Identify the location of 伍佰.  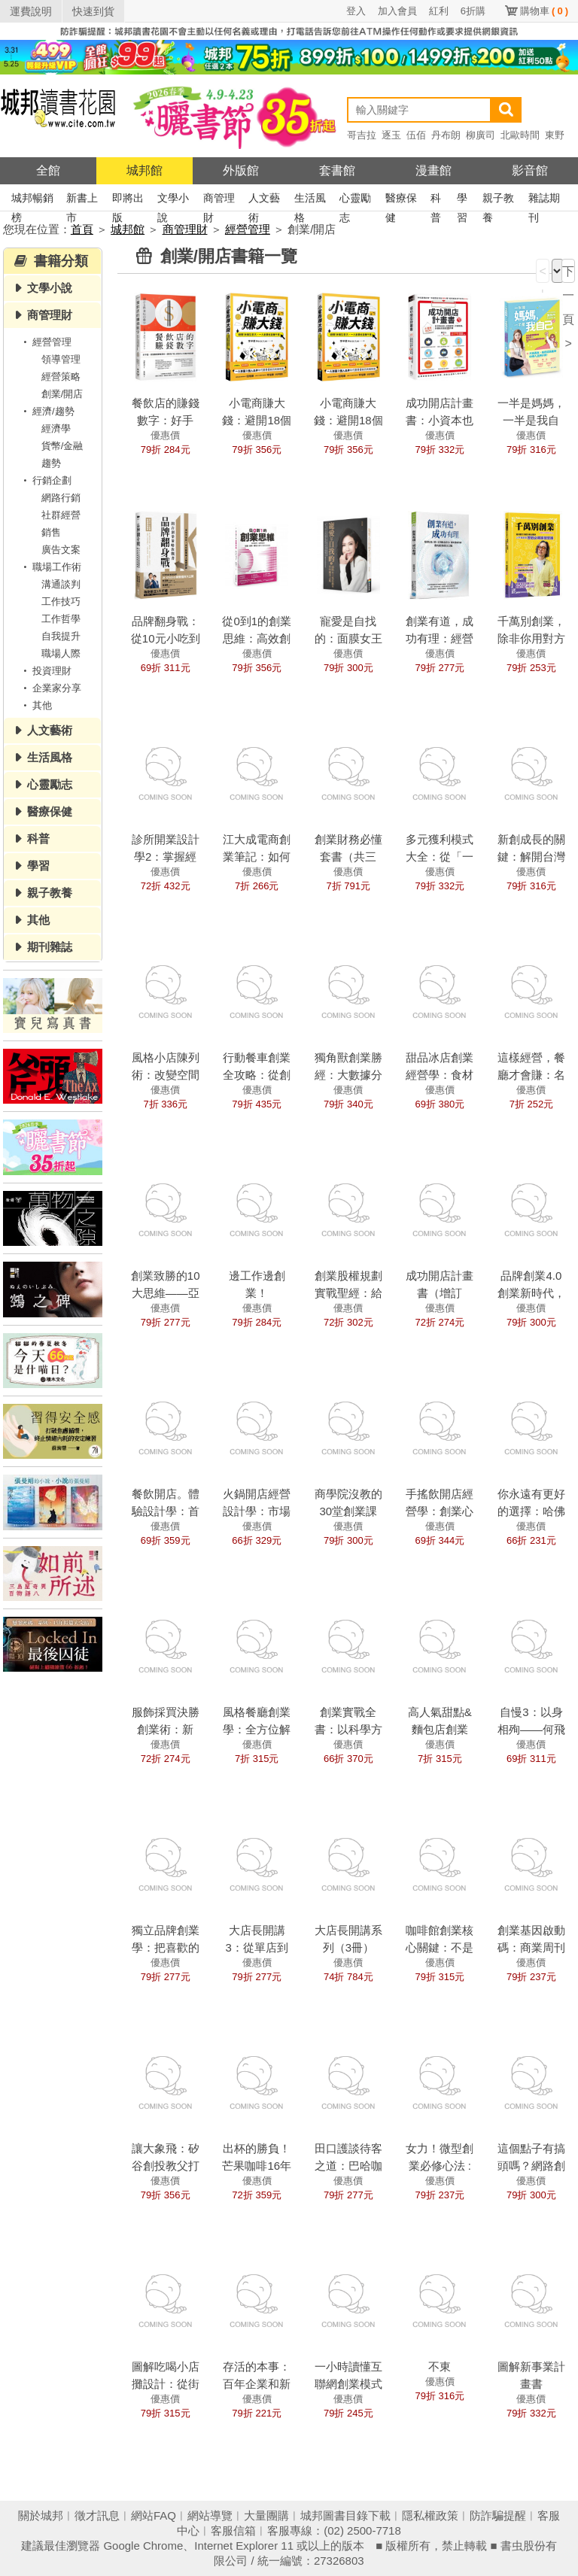
(416, 135).